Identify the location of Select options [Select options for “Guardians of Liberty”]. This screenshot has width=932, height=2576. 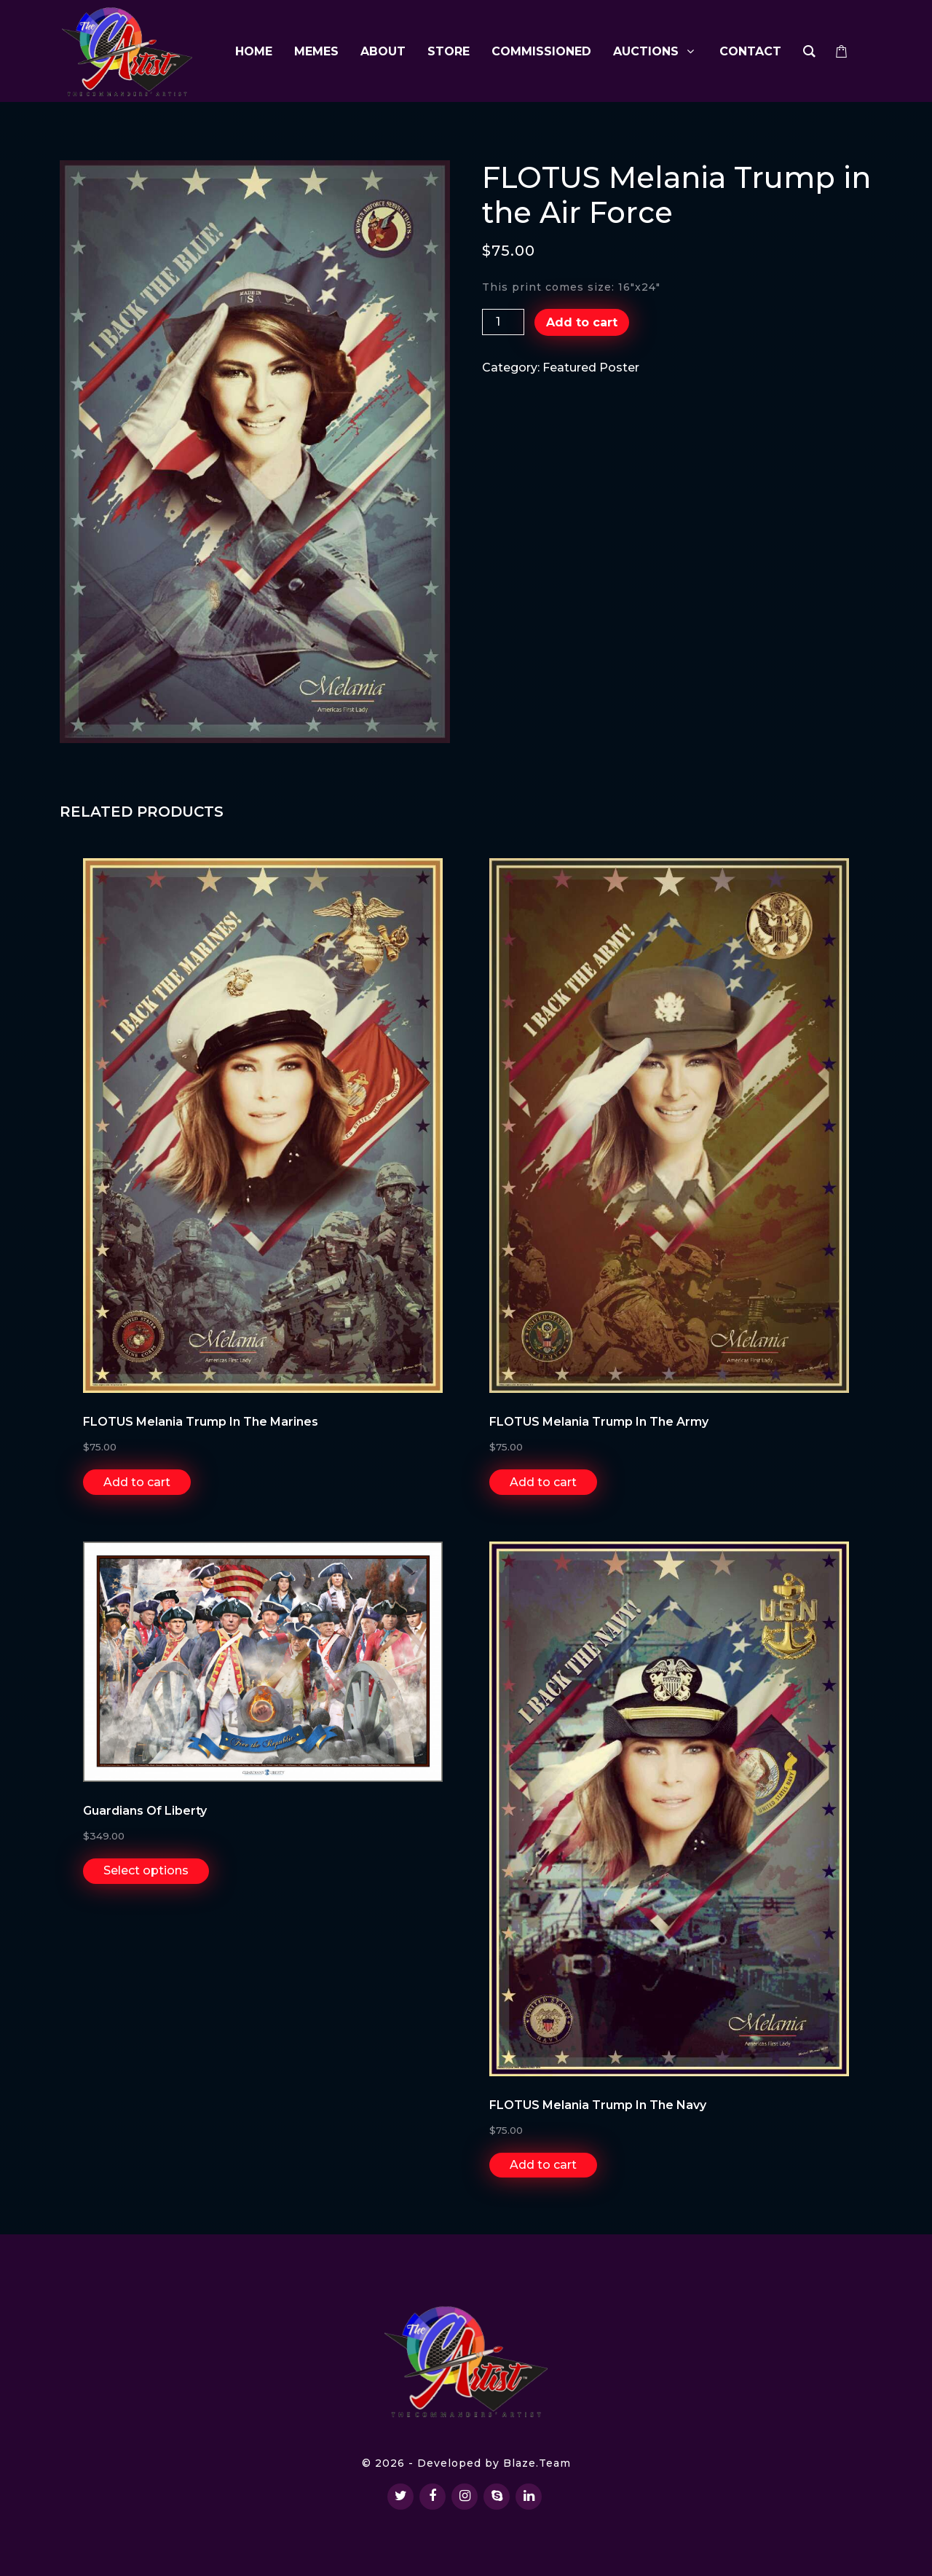
(146, 1870).